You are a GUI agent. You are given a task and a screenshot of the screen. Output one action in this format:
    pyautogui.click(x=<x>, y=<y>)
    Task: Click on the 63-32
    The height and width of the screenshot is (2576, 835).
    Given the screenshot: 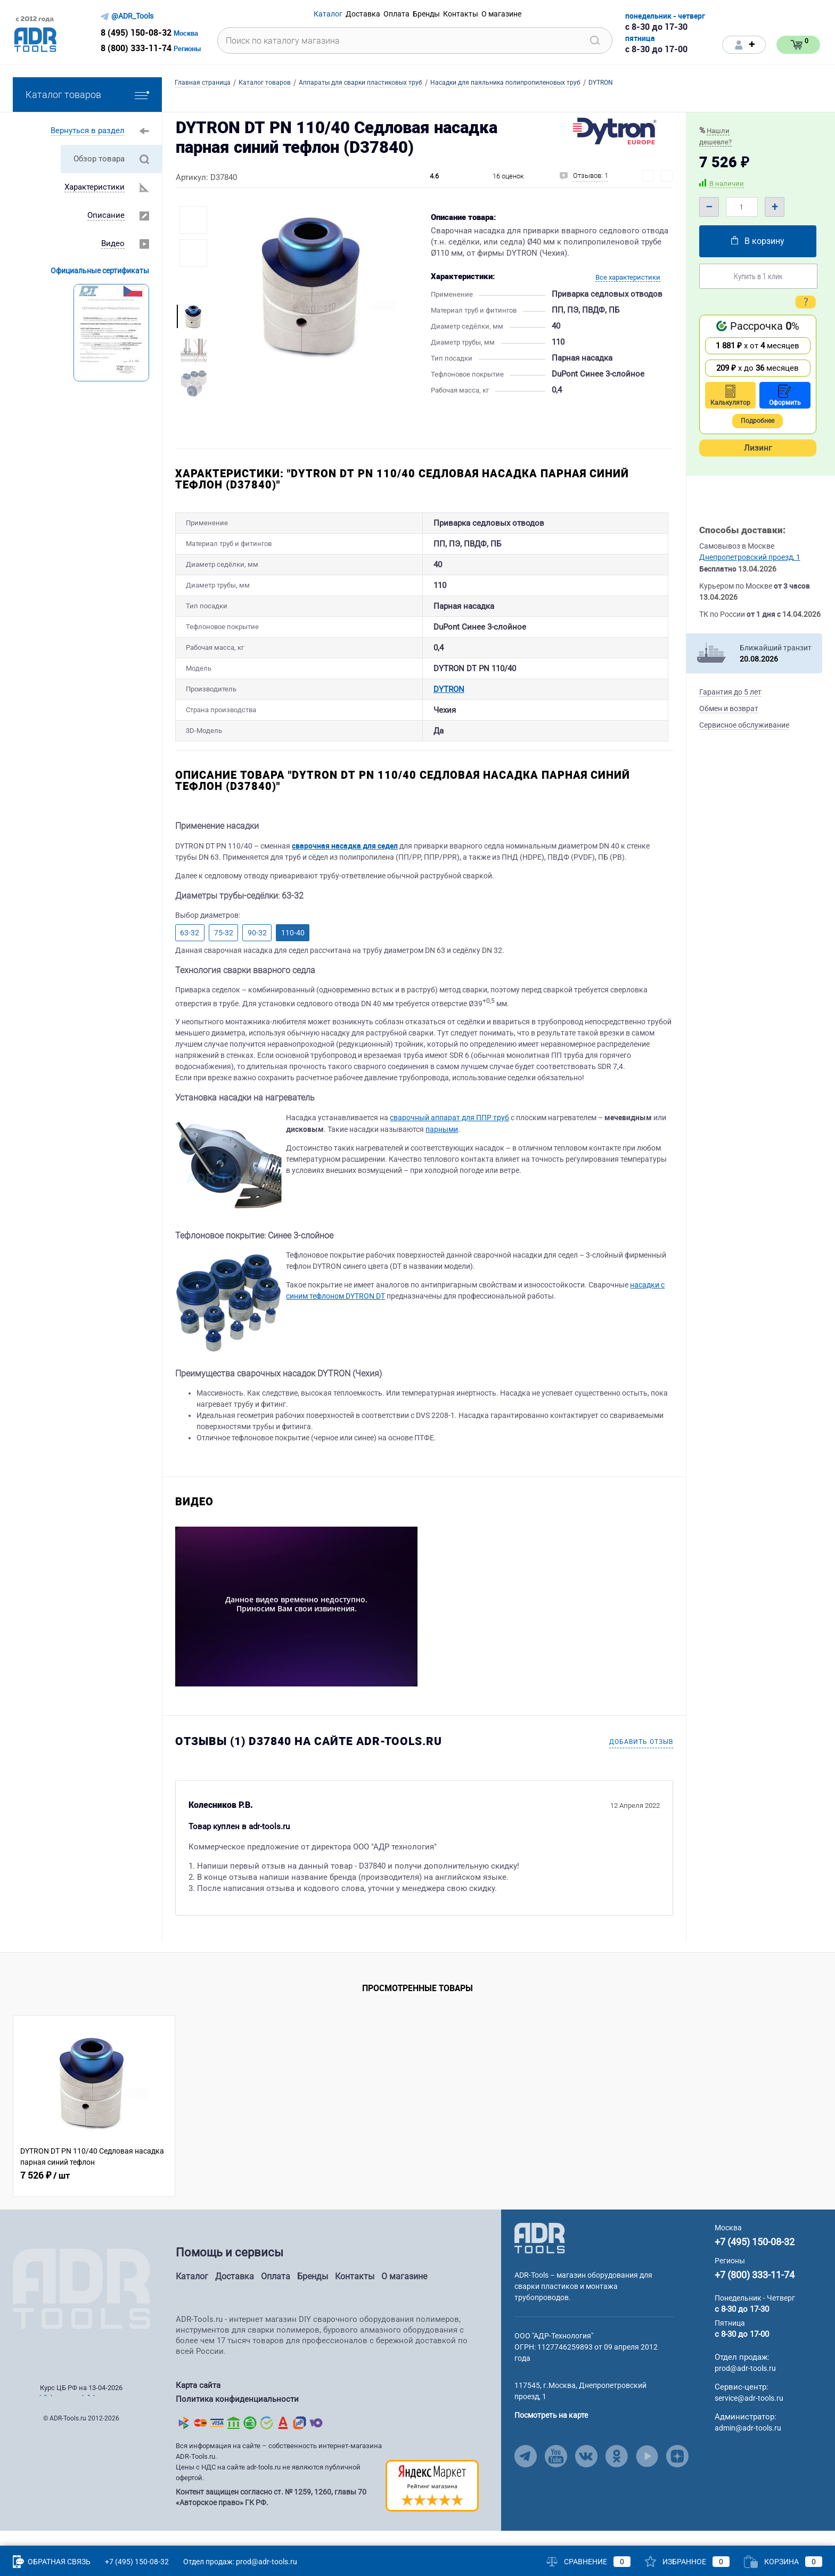 What is the action you would take?
    pyautogui.click(x=189, y=950)
    